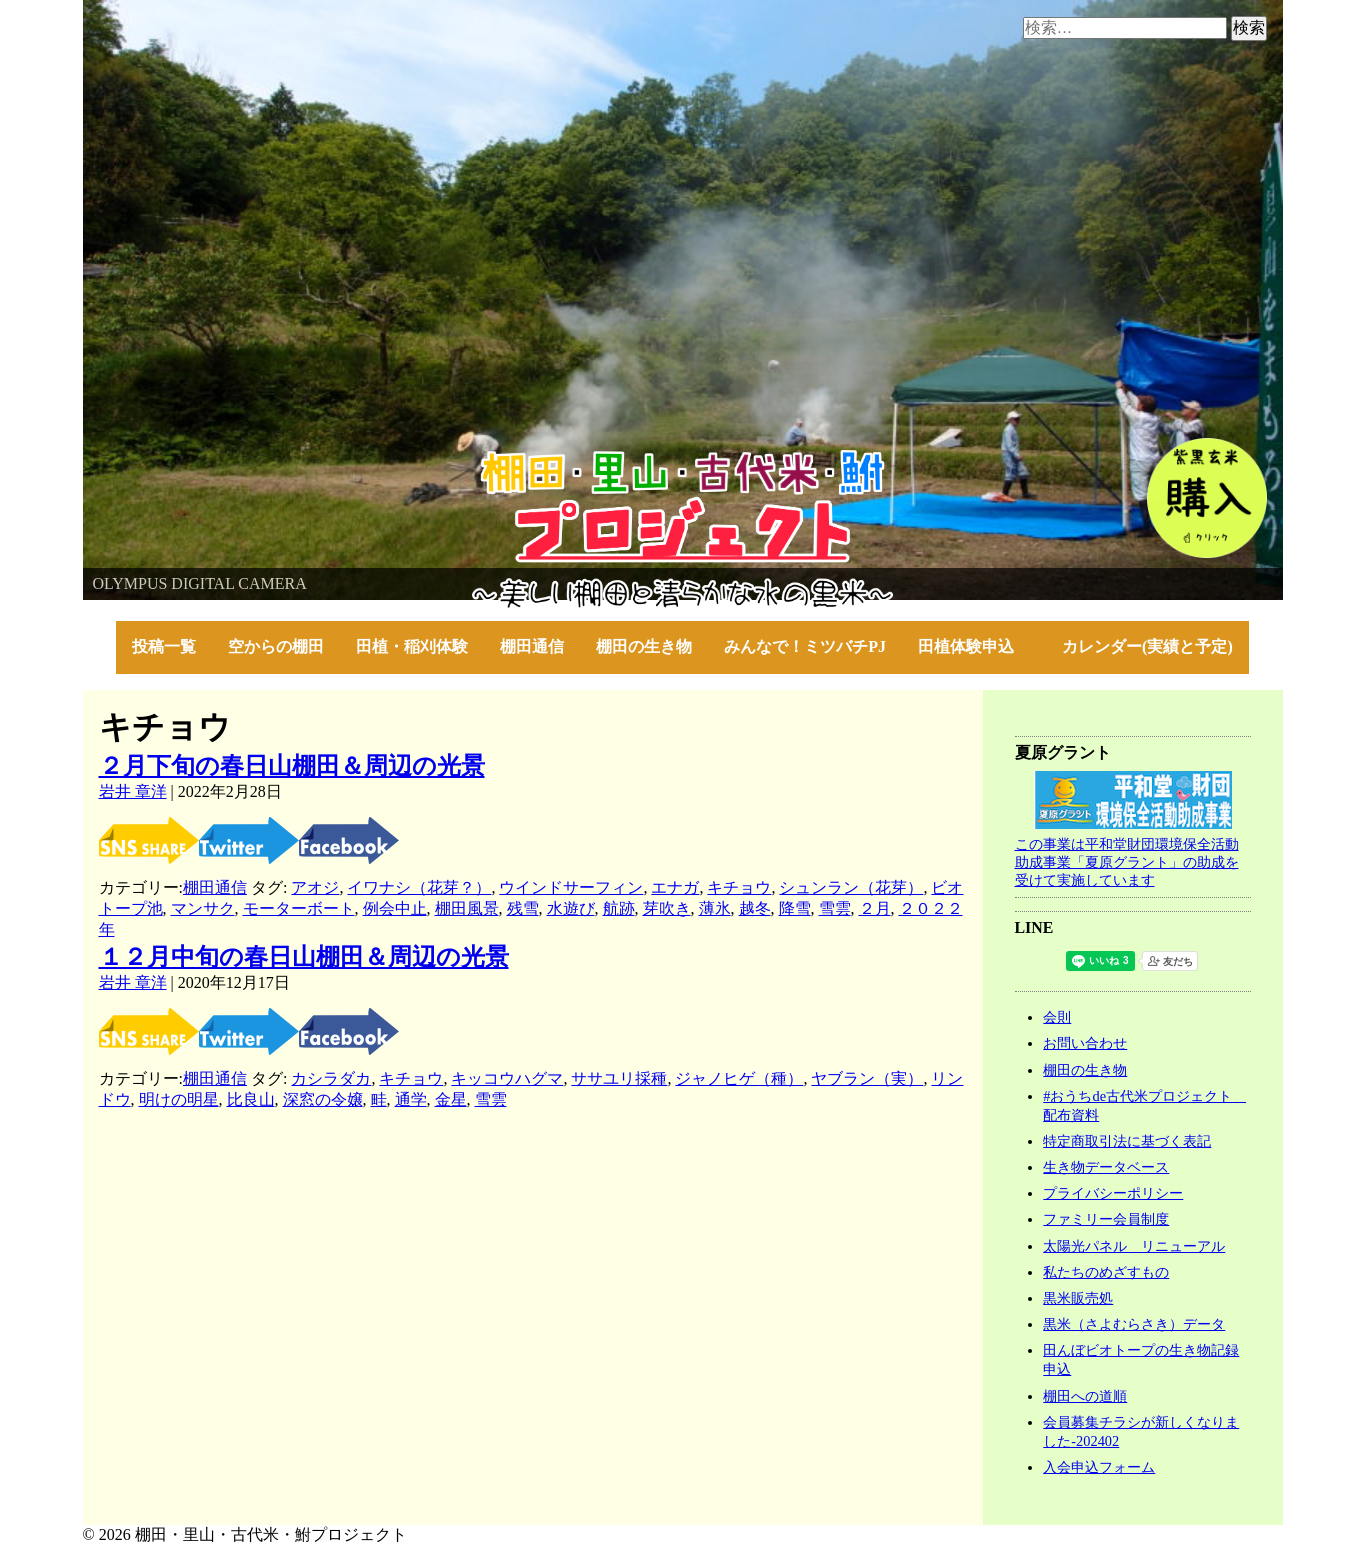 The width and height of the screenshot is (1365, 1546). What do you see at coordinates (1099, 1467) in the screenshot?
I see `入会申込フォーム` at bounding box center [1099, 1467].